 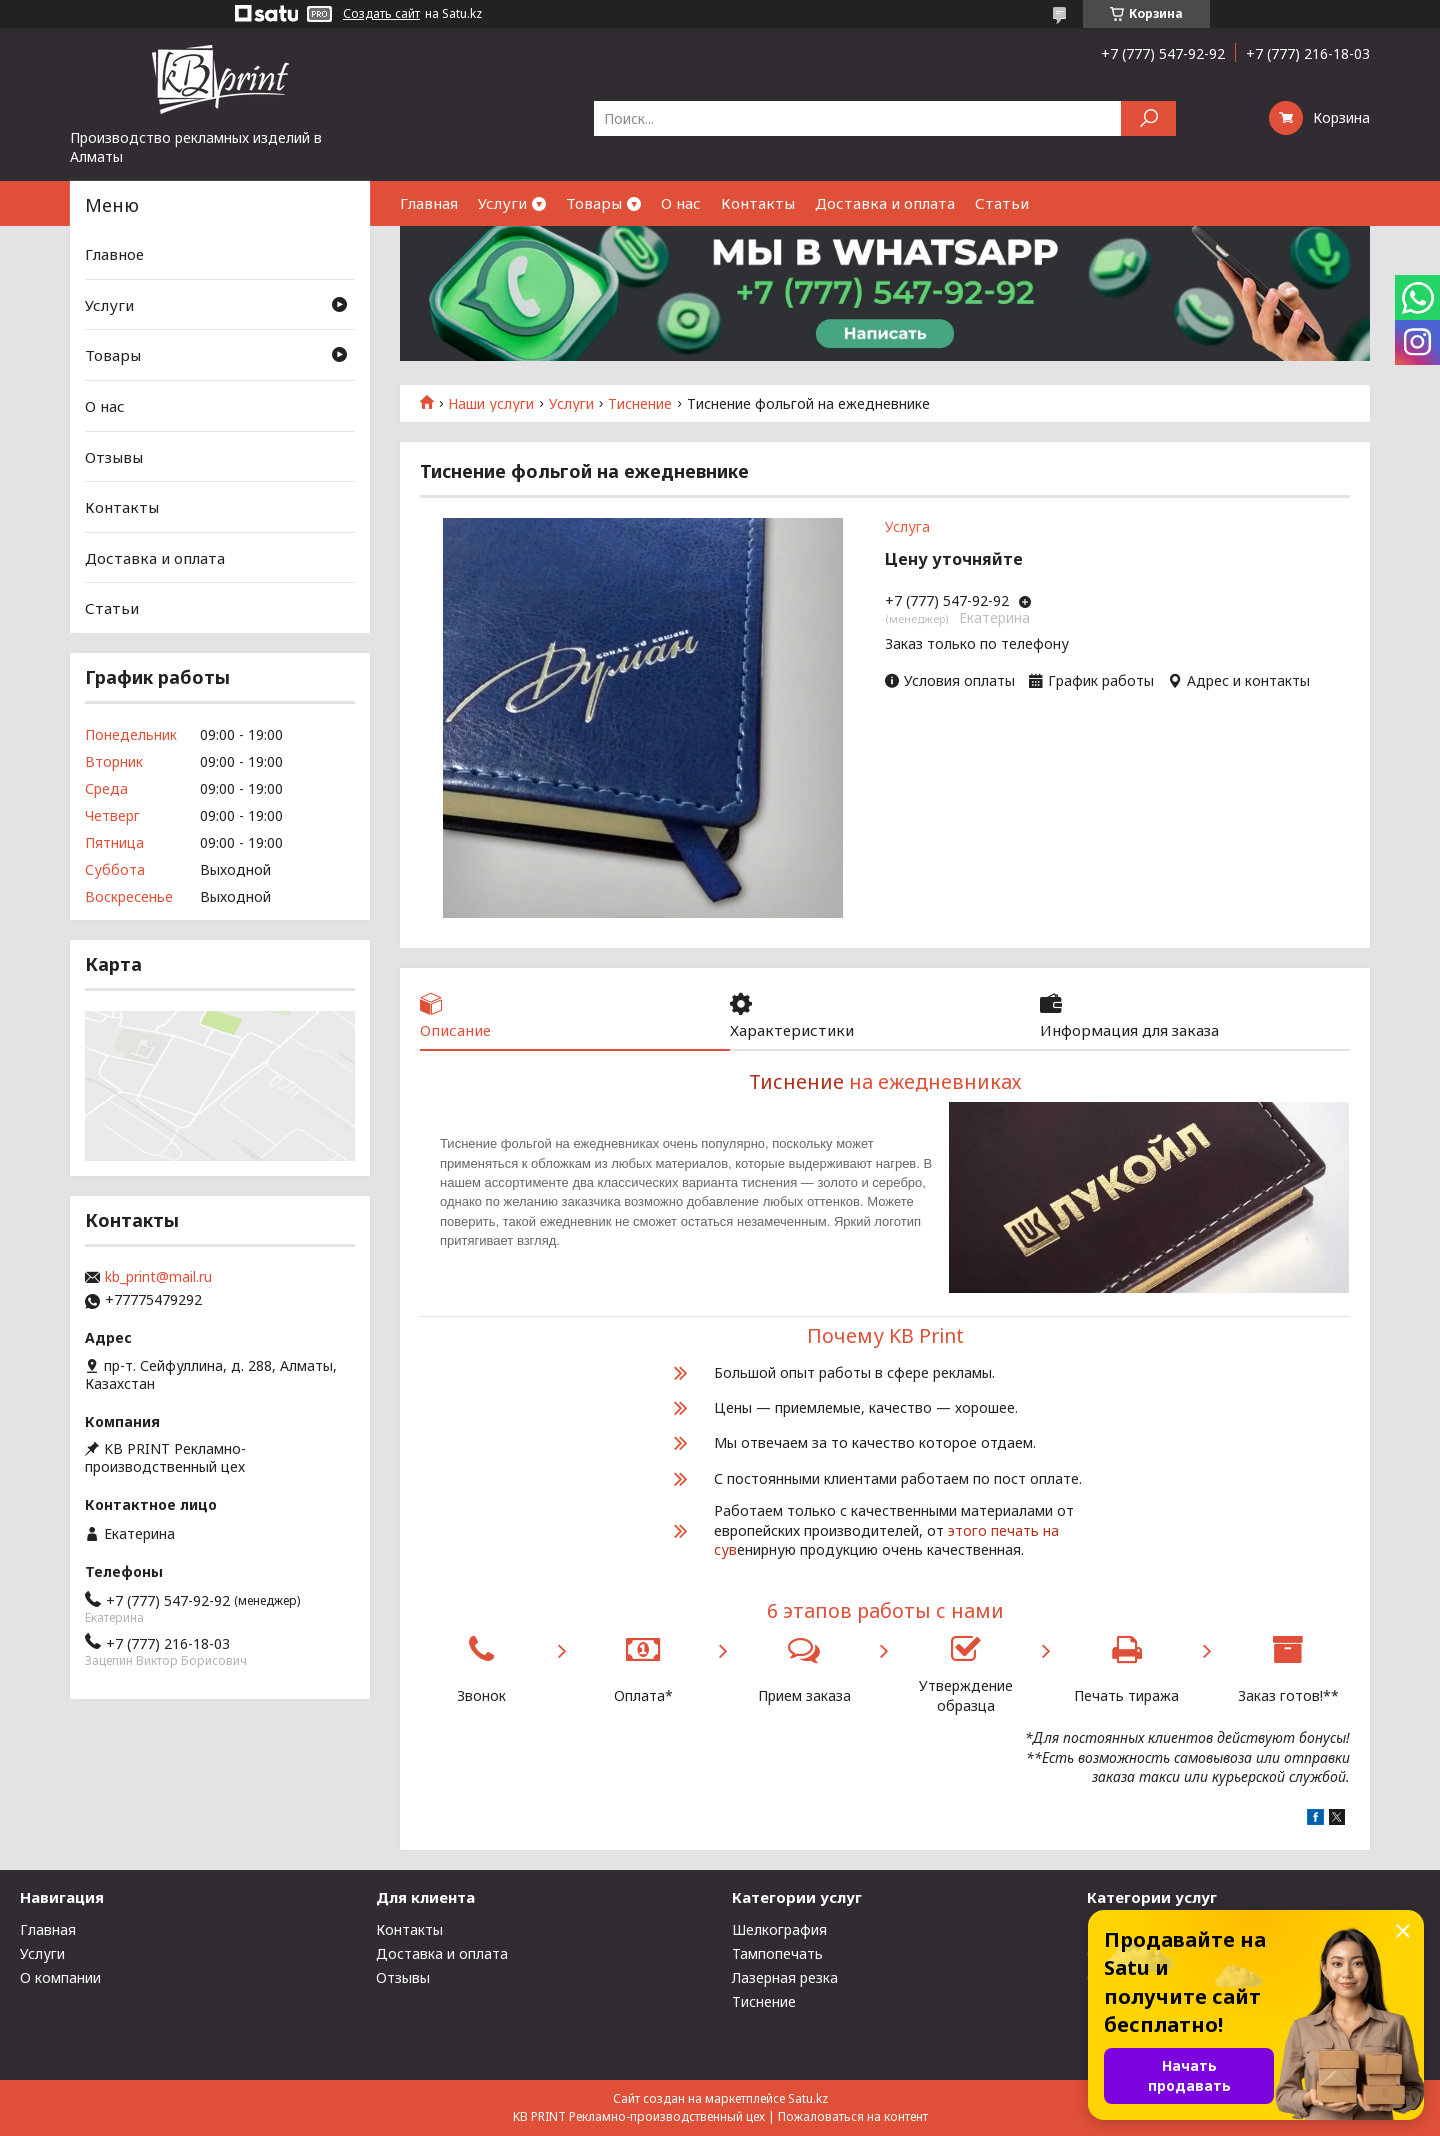 I want to click on [Искать], so click(x=1148, y=118).